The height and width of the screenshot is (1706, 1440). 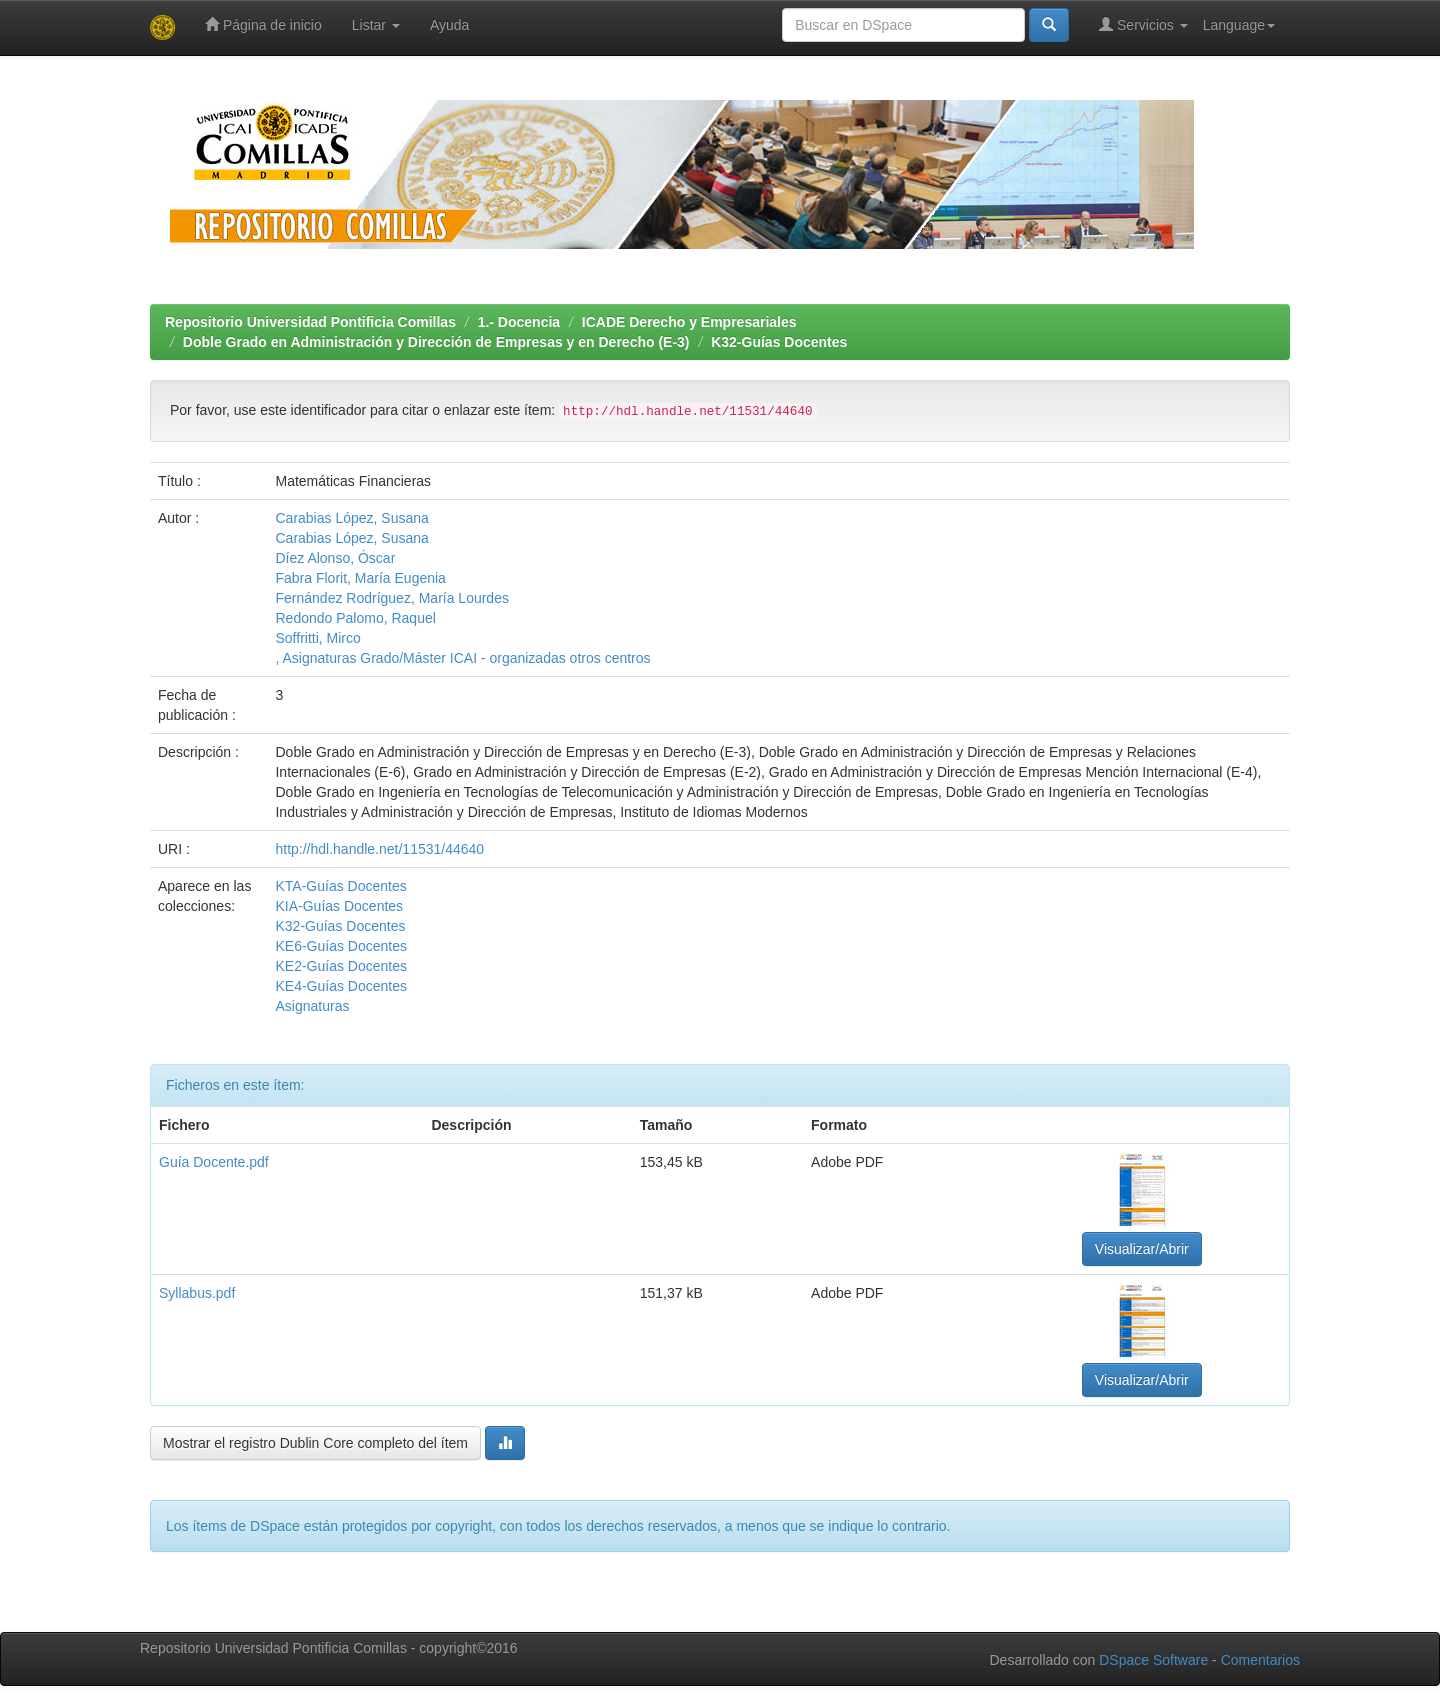 What do you see at coordinates (341, 966) in the screenshot?
I see `KE2-Guías Docentes` at bounding box center [341, 966].